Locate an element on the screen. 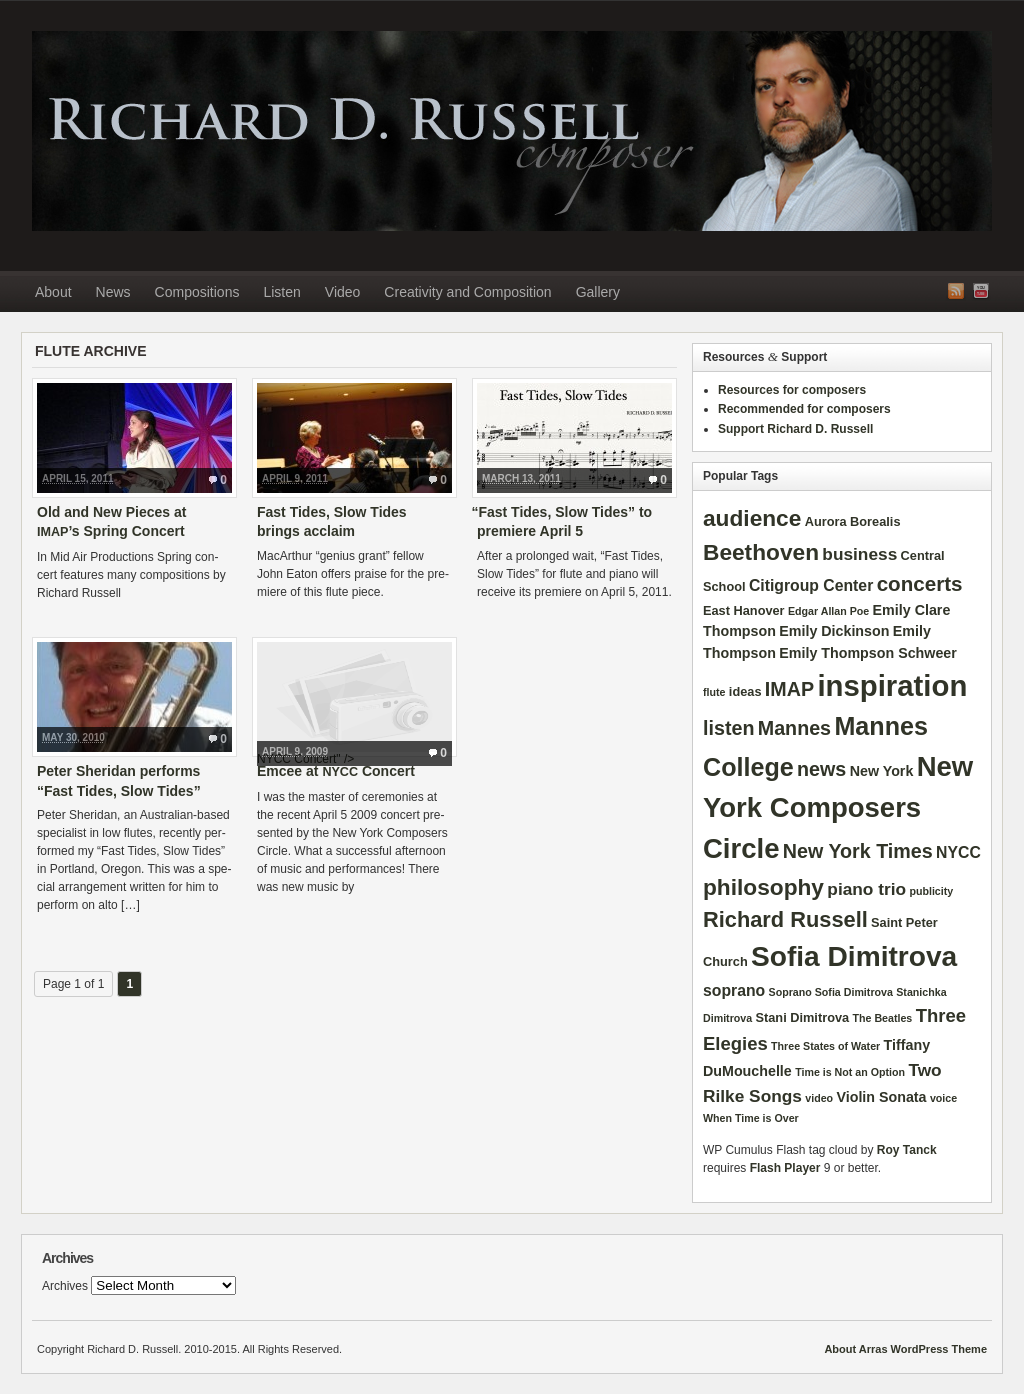  Violin Sonata is located at coordinates (881, 1097).